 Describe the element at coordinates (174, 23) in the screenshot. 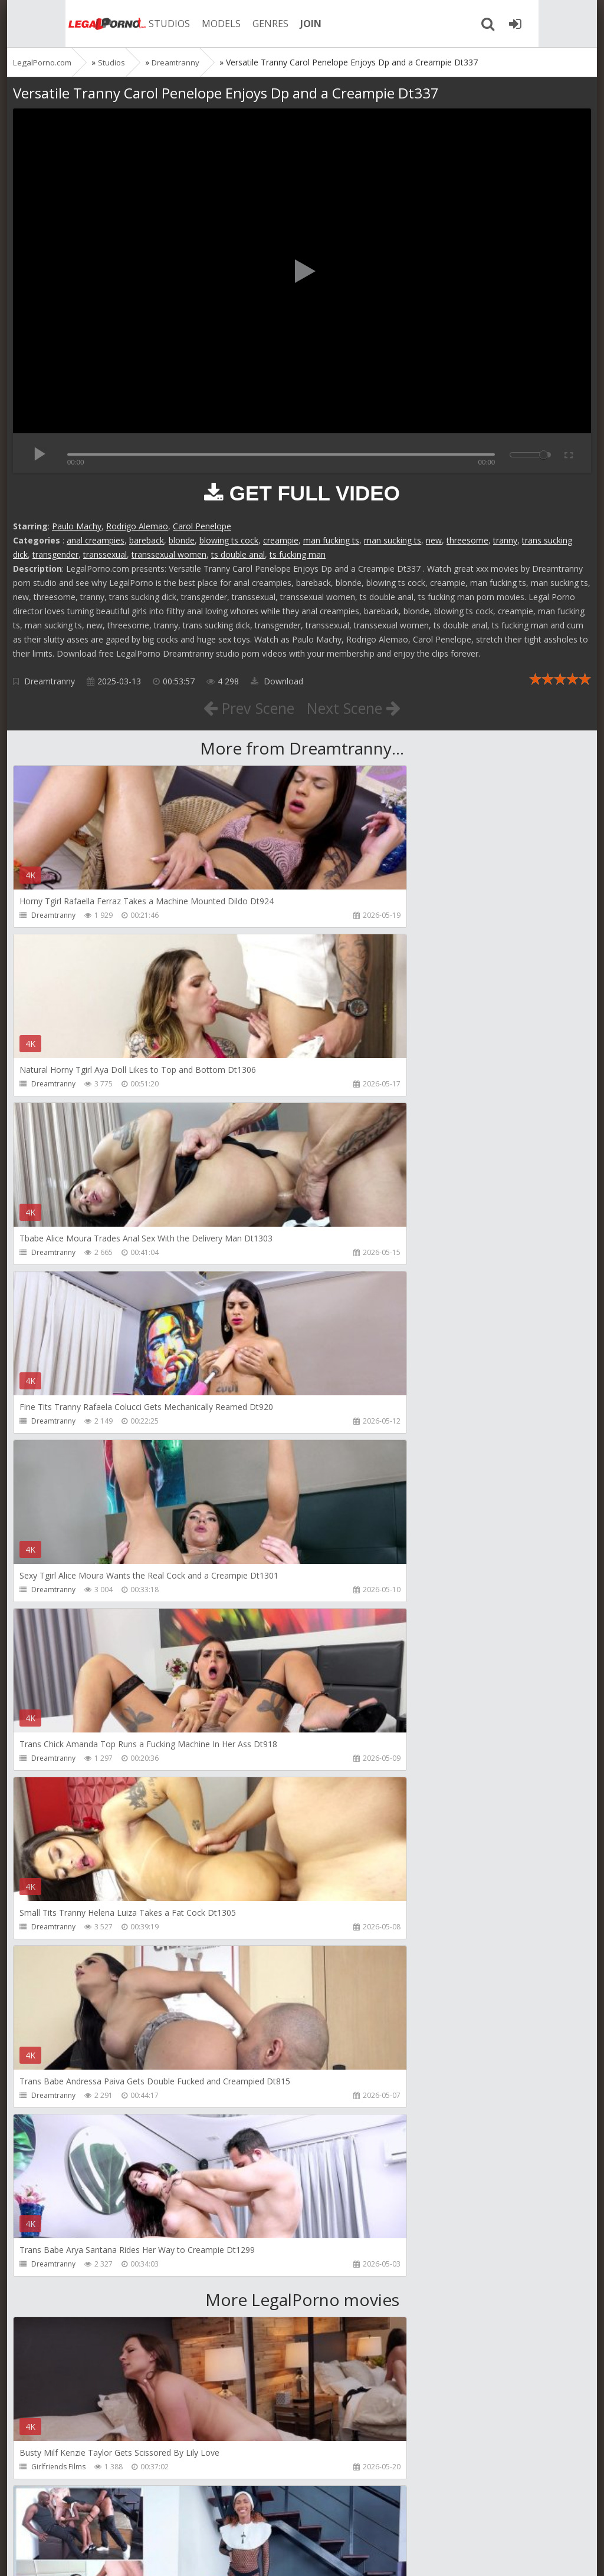

I see `MODELS` at that location.